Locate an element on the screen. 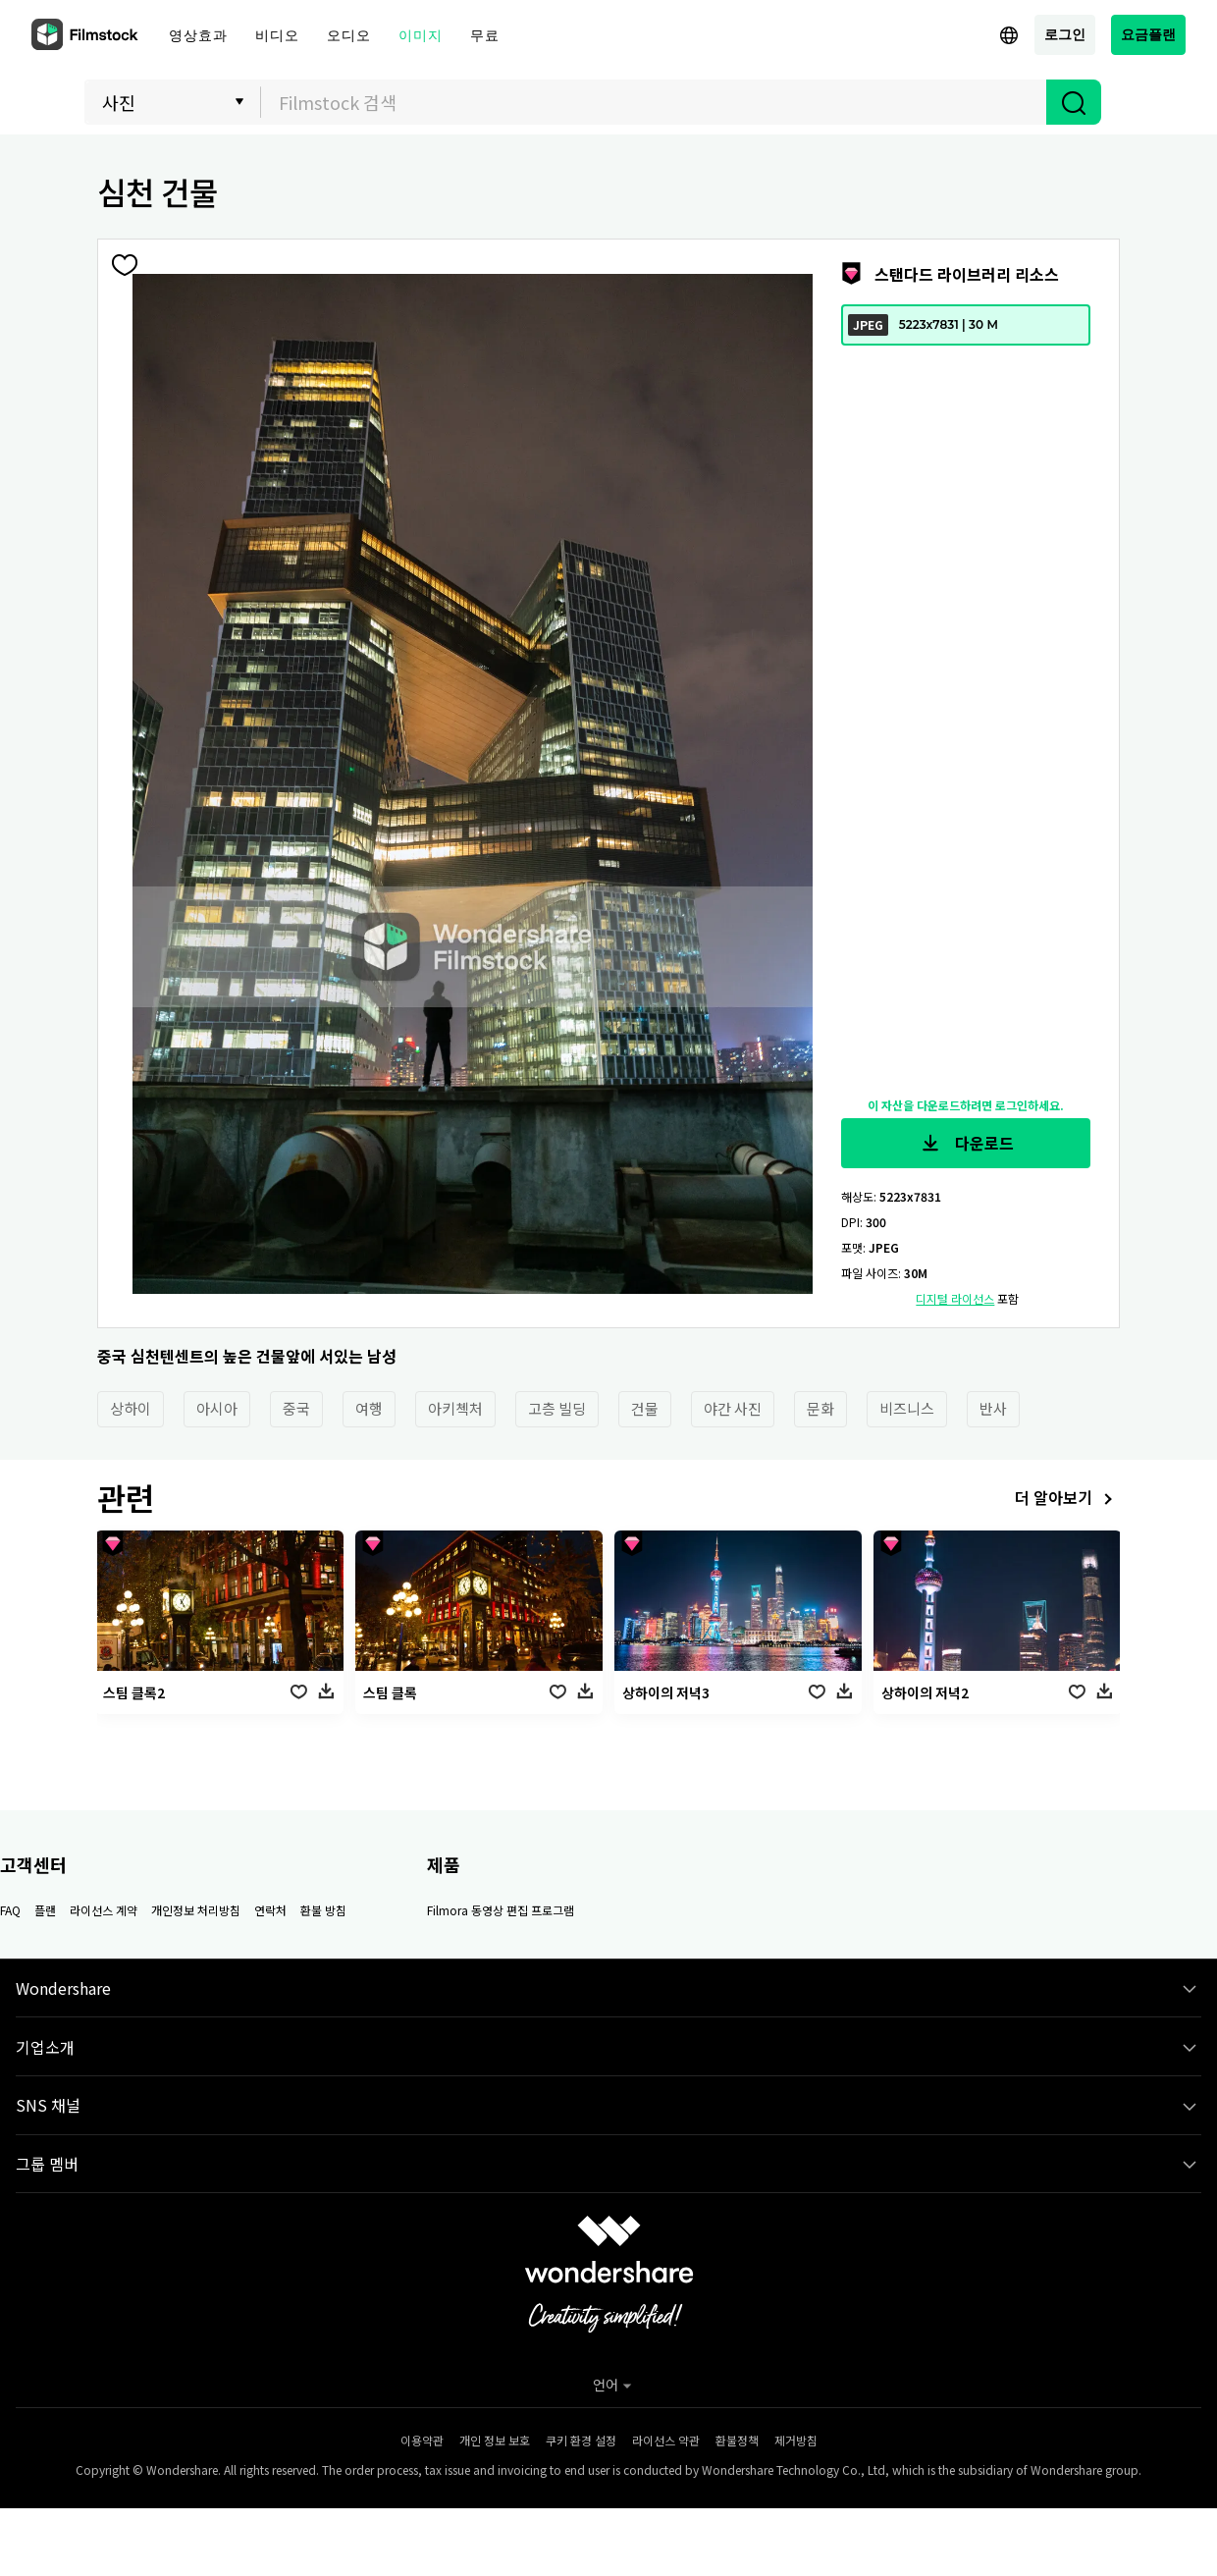 This screenshot has width=1217, height=2576. 라이선스 약관 is located at coordinates (666, 2440).